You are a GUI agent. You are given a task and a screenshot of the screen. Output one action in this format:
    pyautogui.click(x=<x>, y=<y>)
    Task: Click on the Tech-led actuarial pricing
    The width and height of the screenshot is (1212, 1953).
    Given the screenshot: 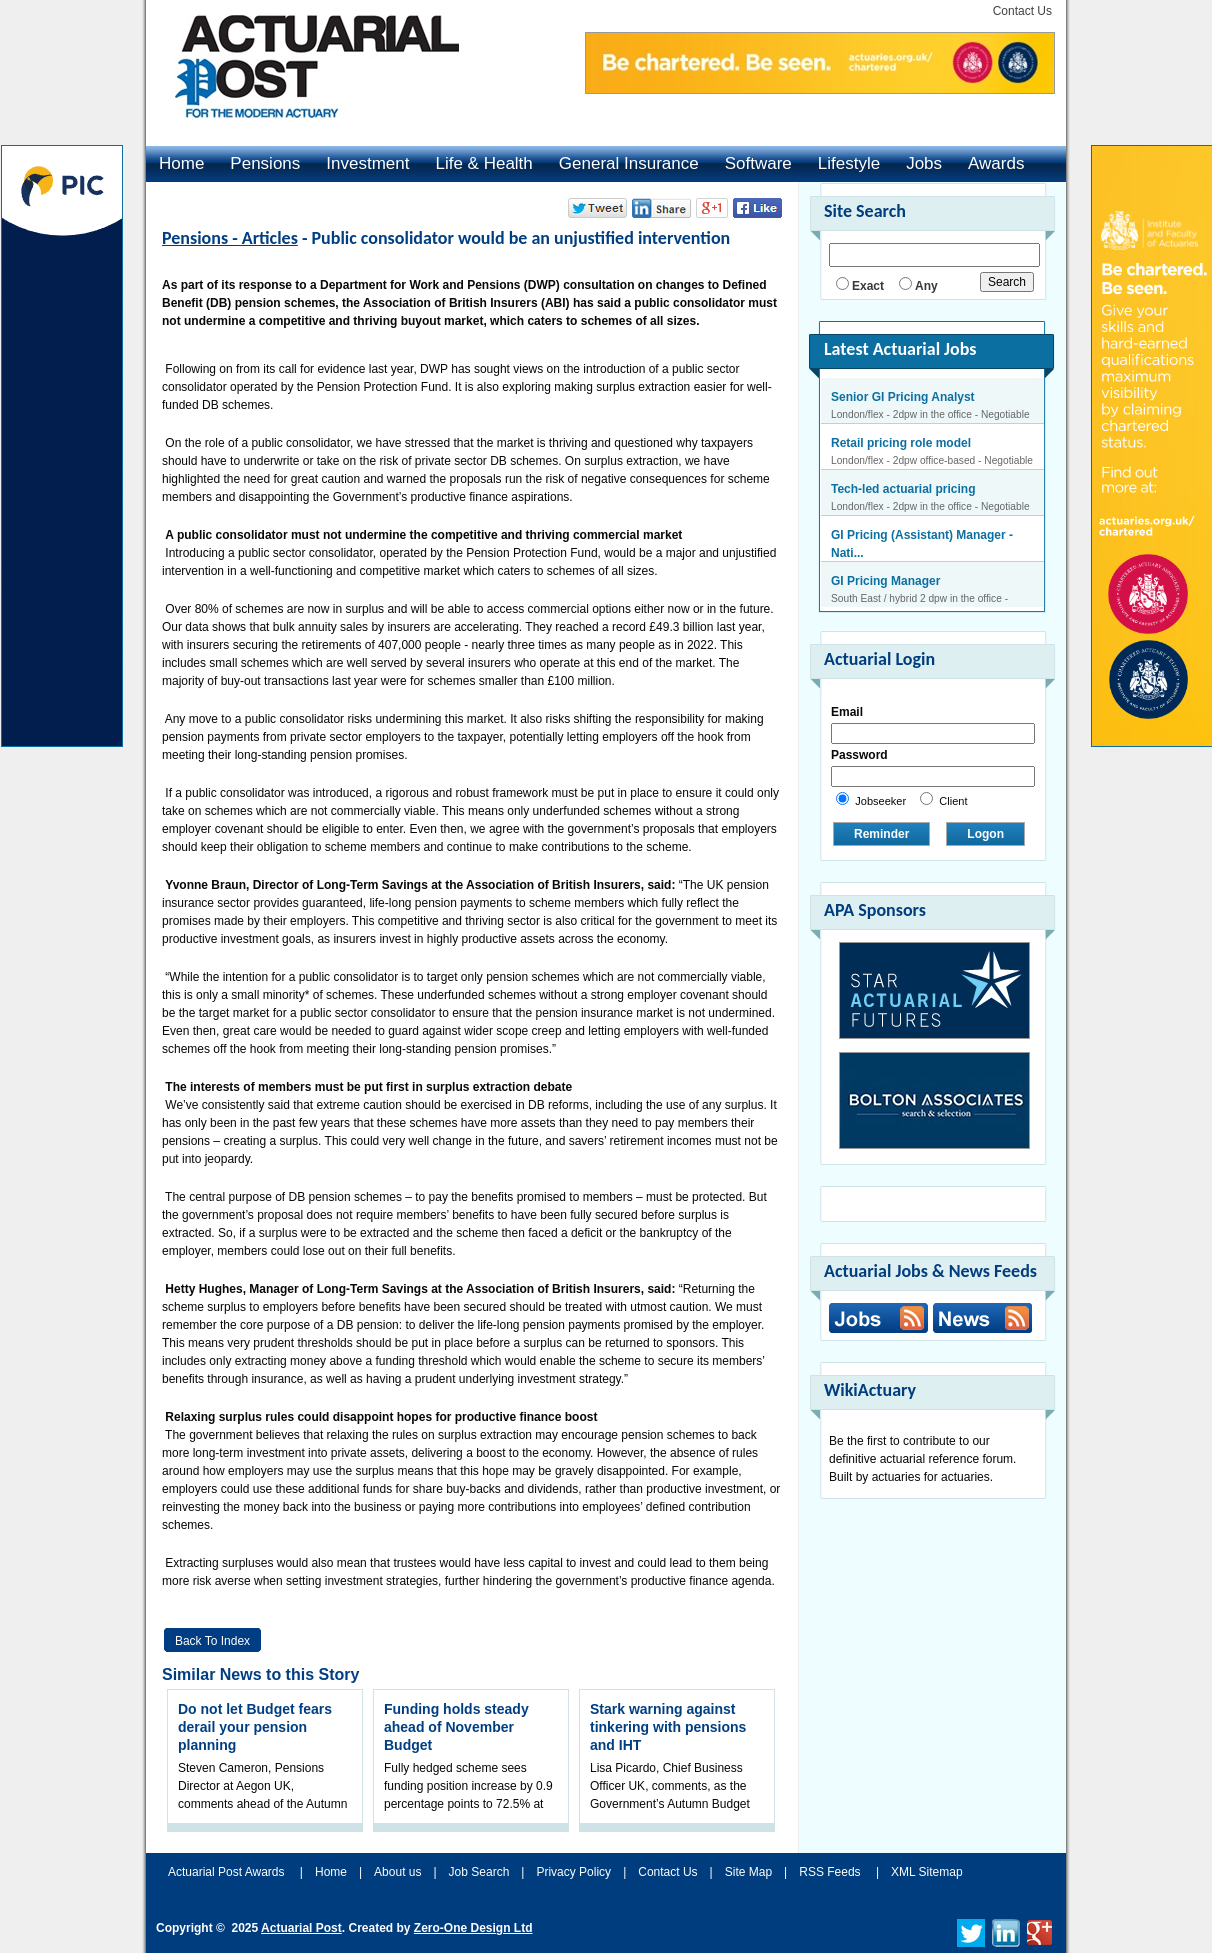 What is the action you would take?
    pyautogui.click(x=903, y=489)
    